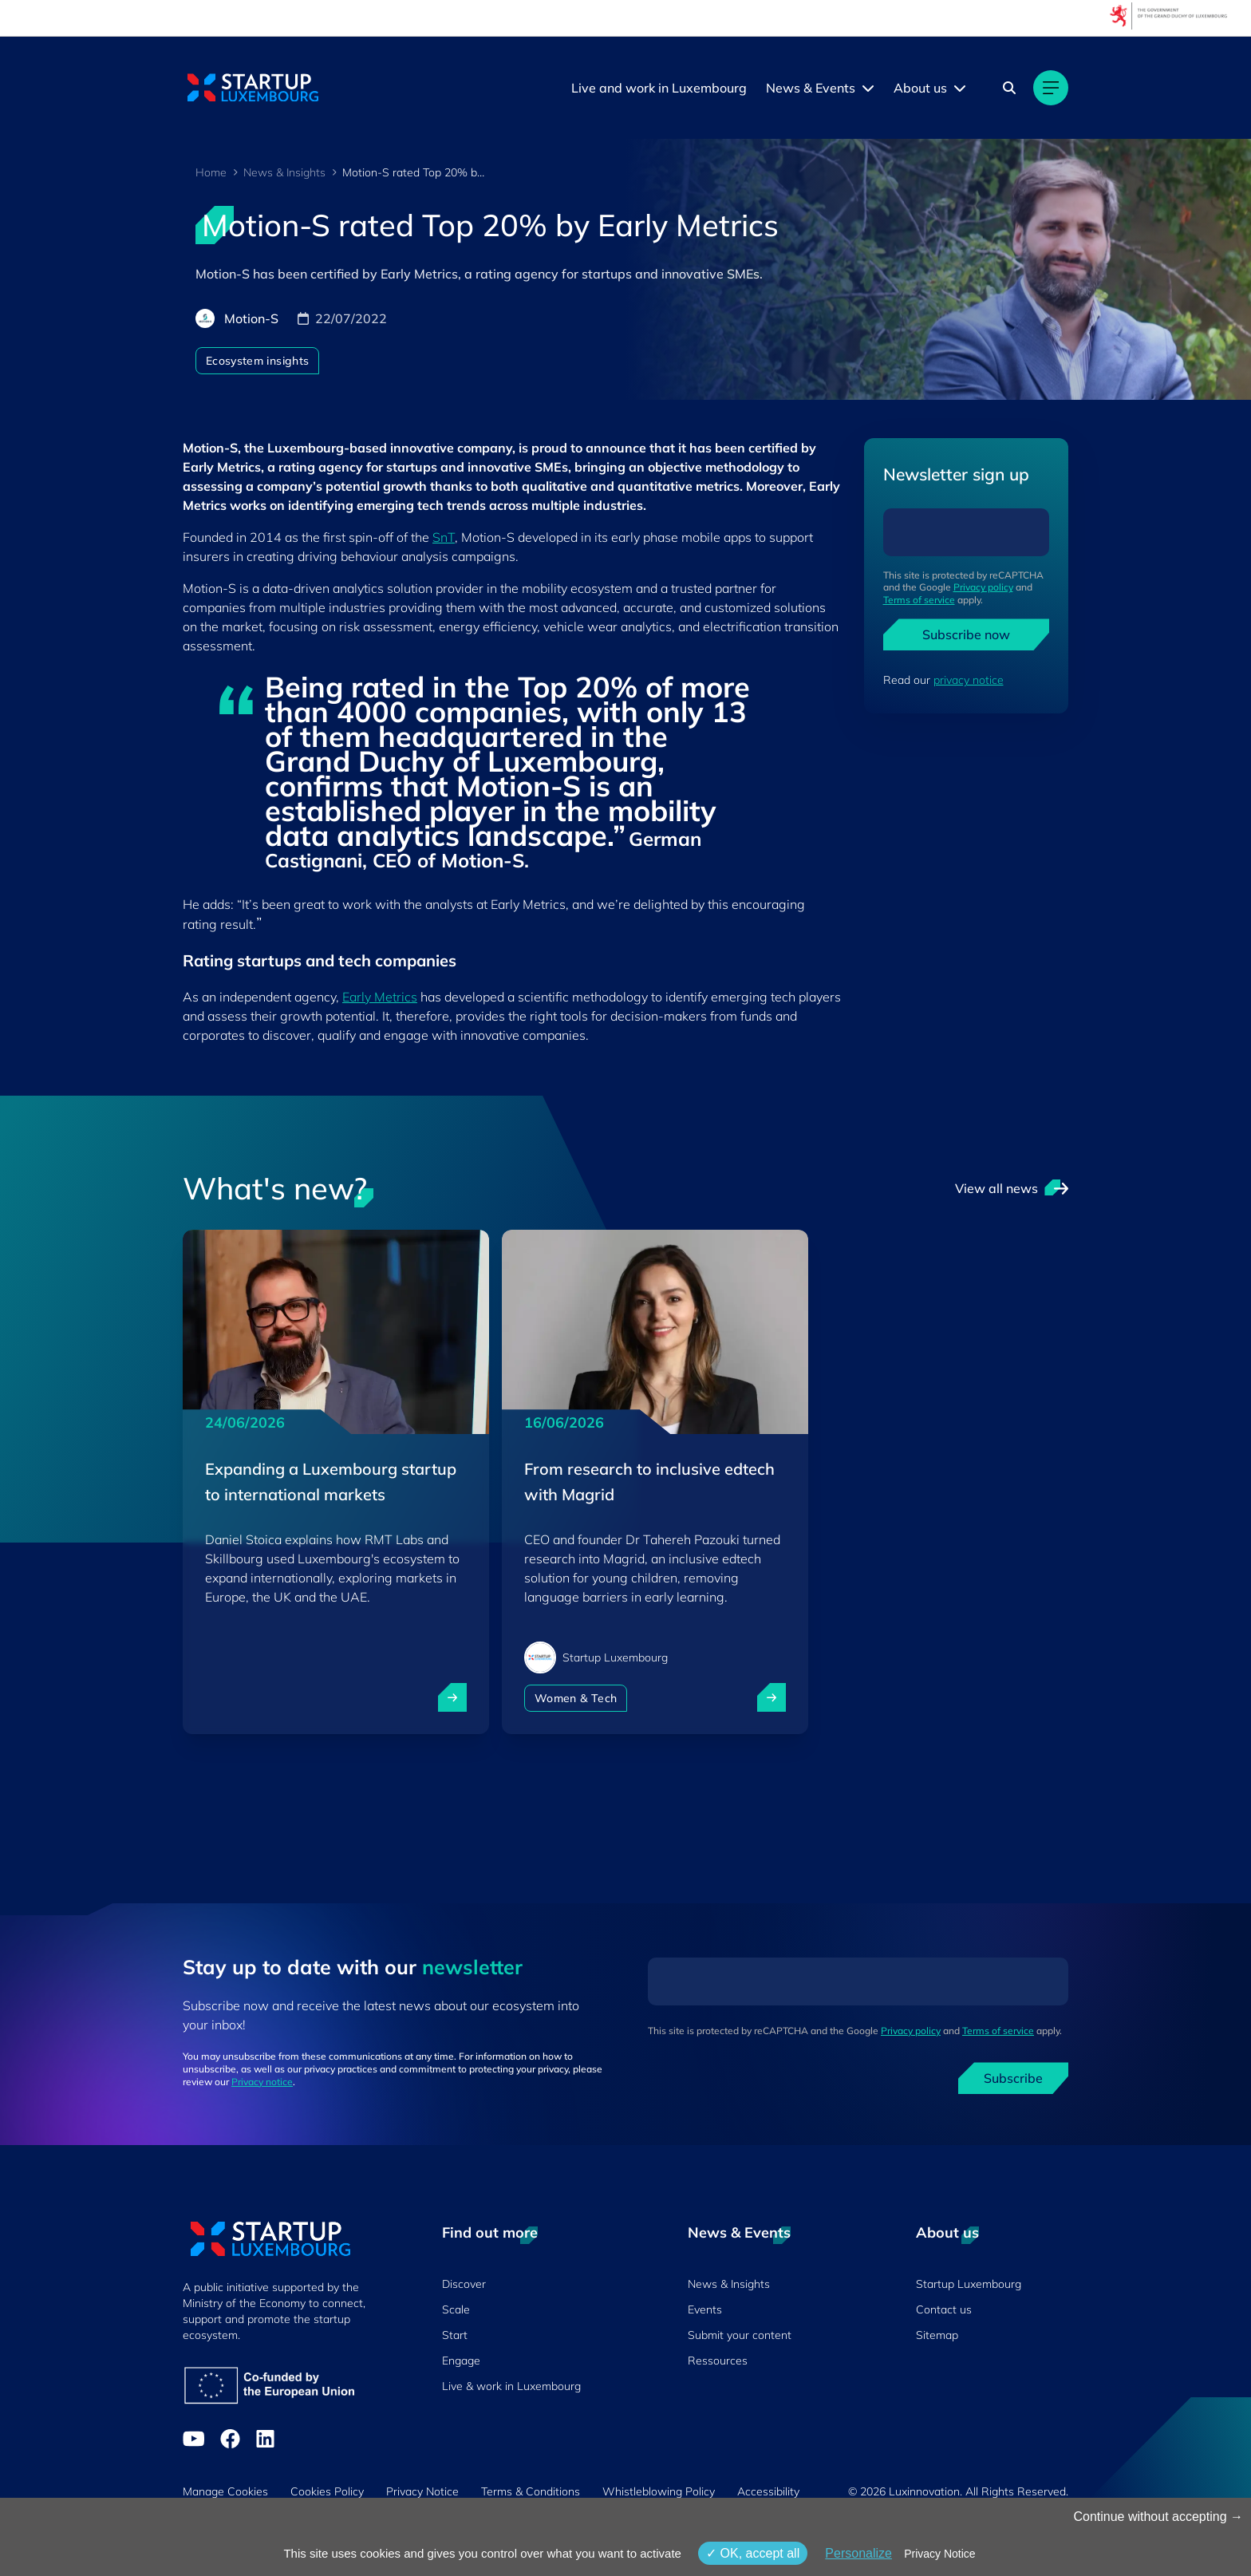 Image resolution: width=1251 pixels, height=2576 pixels. I want to click on News & Insights, so click(284, 172).